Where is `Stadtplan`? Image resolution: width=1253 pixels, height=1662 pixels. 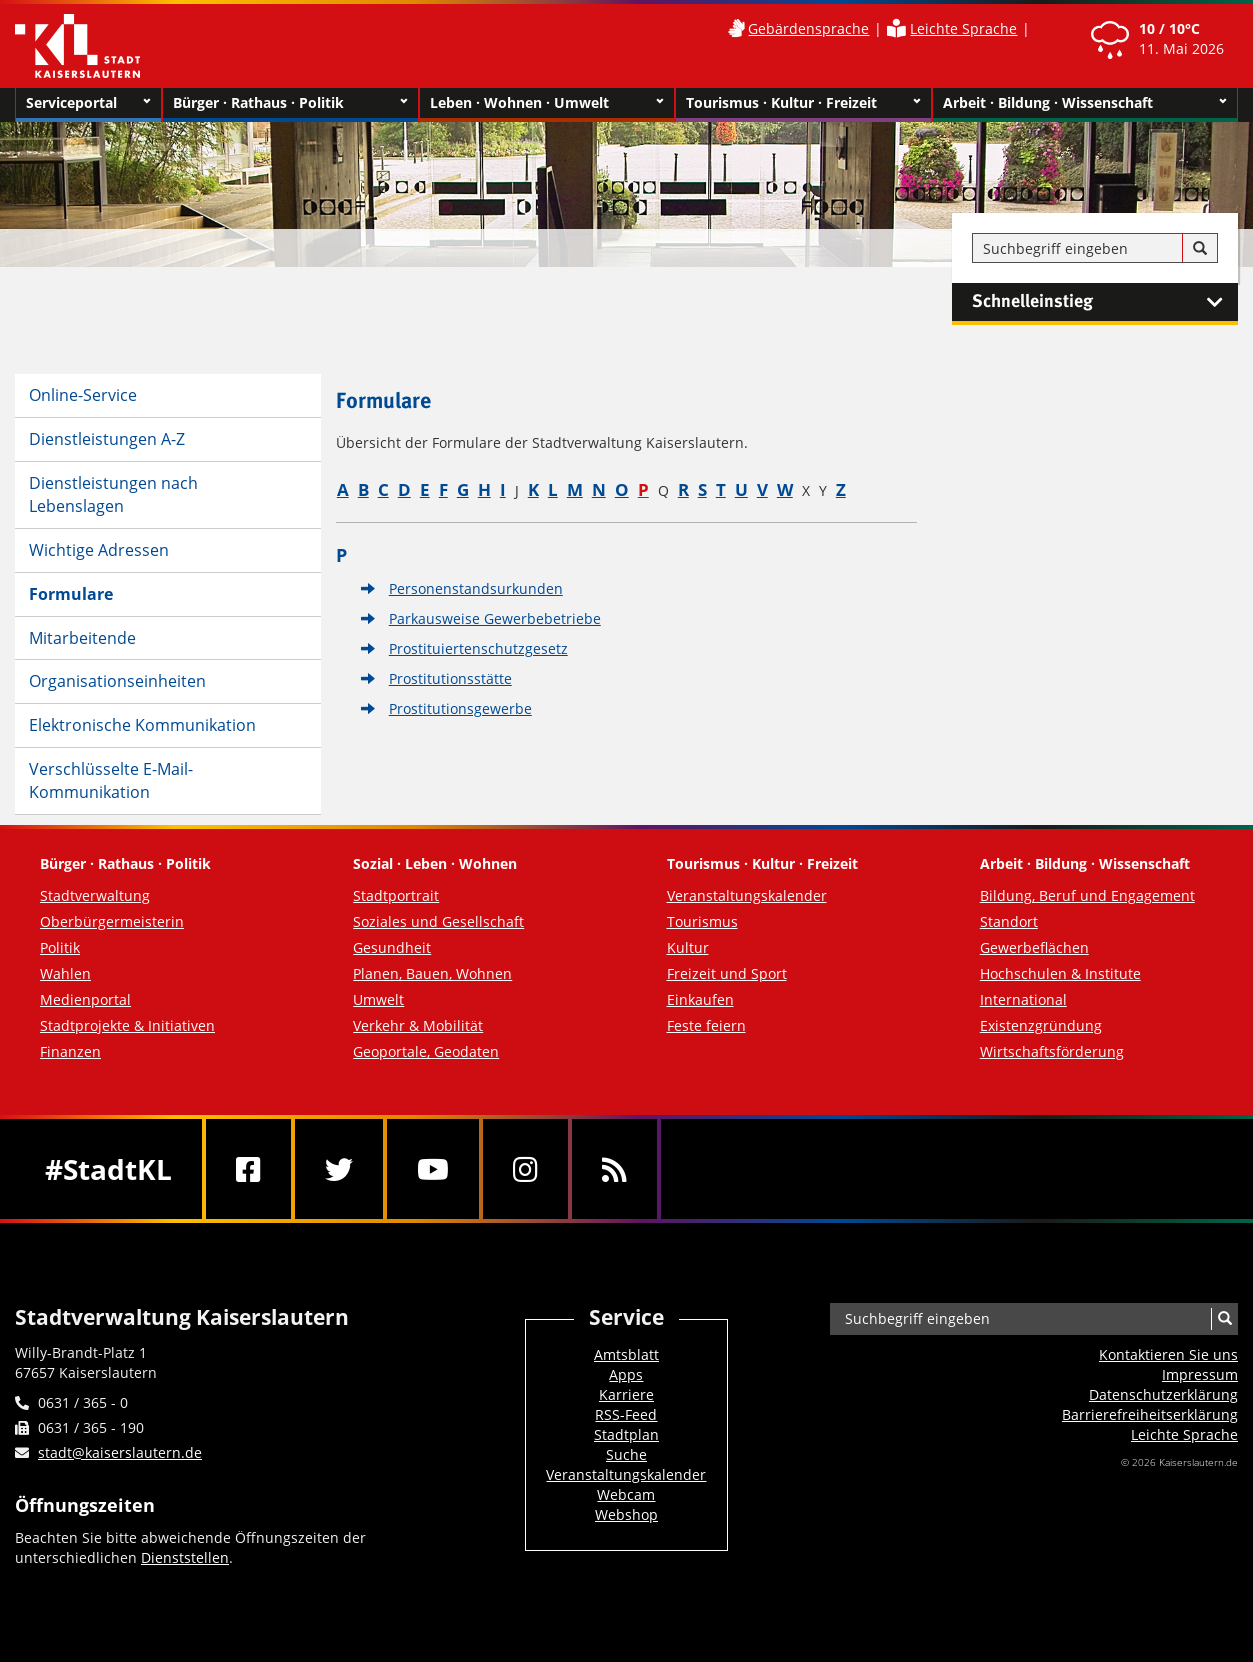
Stadtplan is located at coordinates (626, 1434).